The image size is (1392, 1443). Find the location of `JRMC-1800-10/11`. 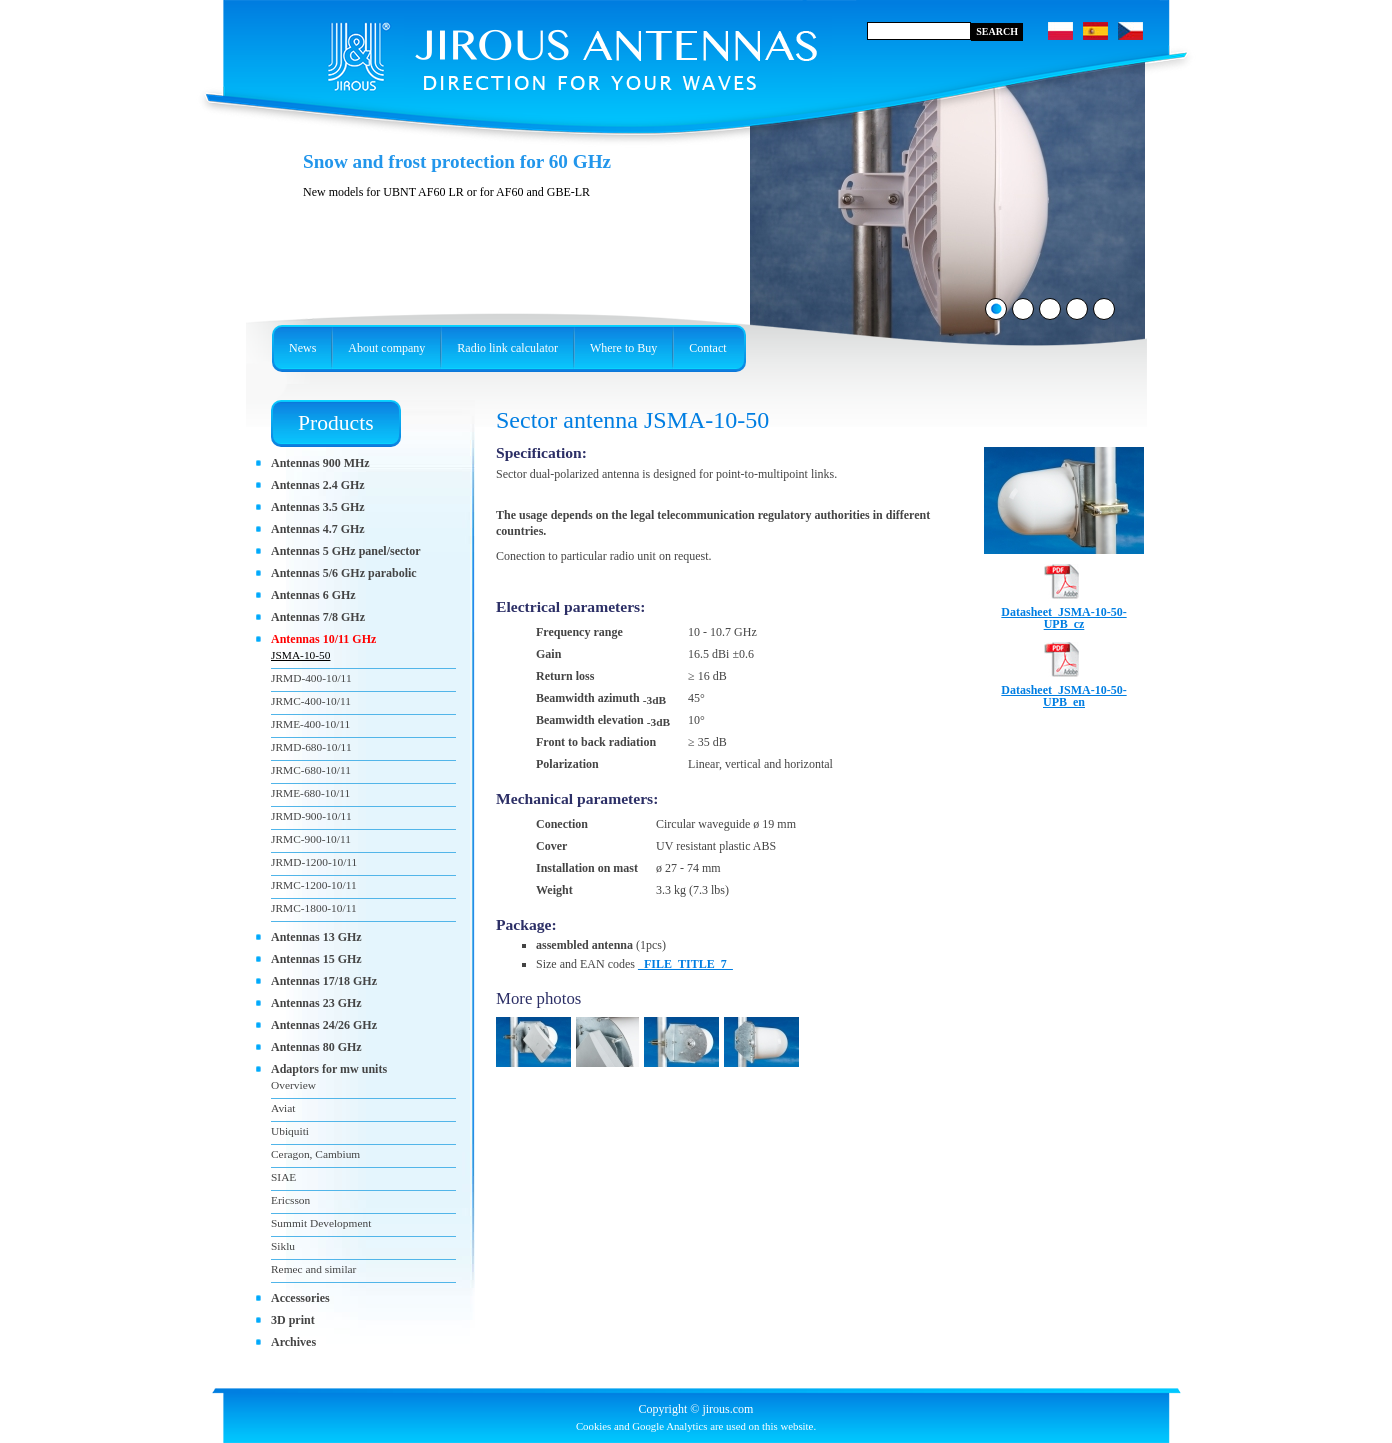

JRMC-1800-10/11 is located at coordinates (314, 908).